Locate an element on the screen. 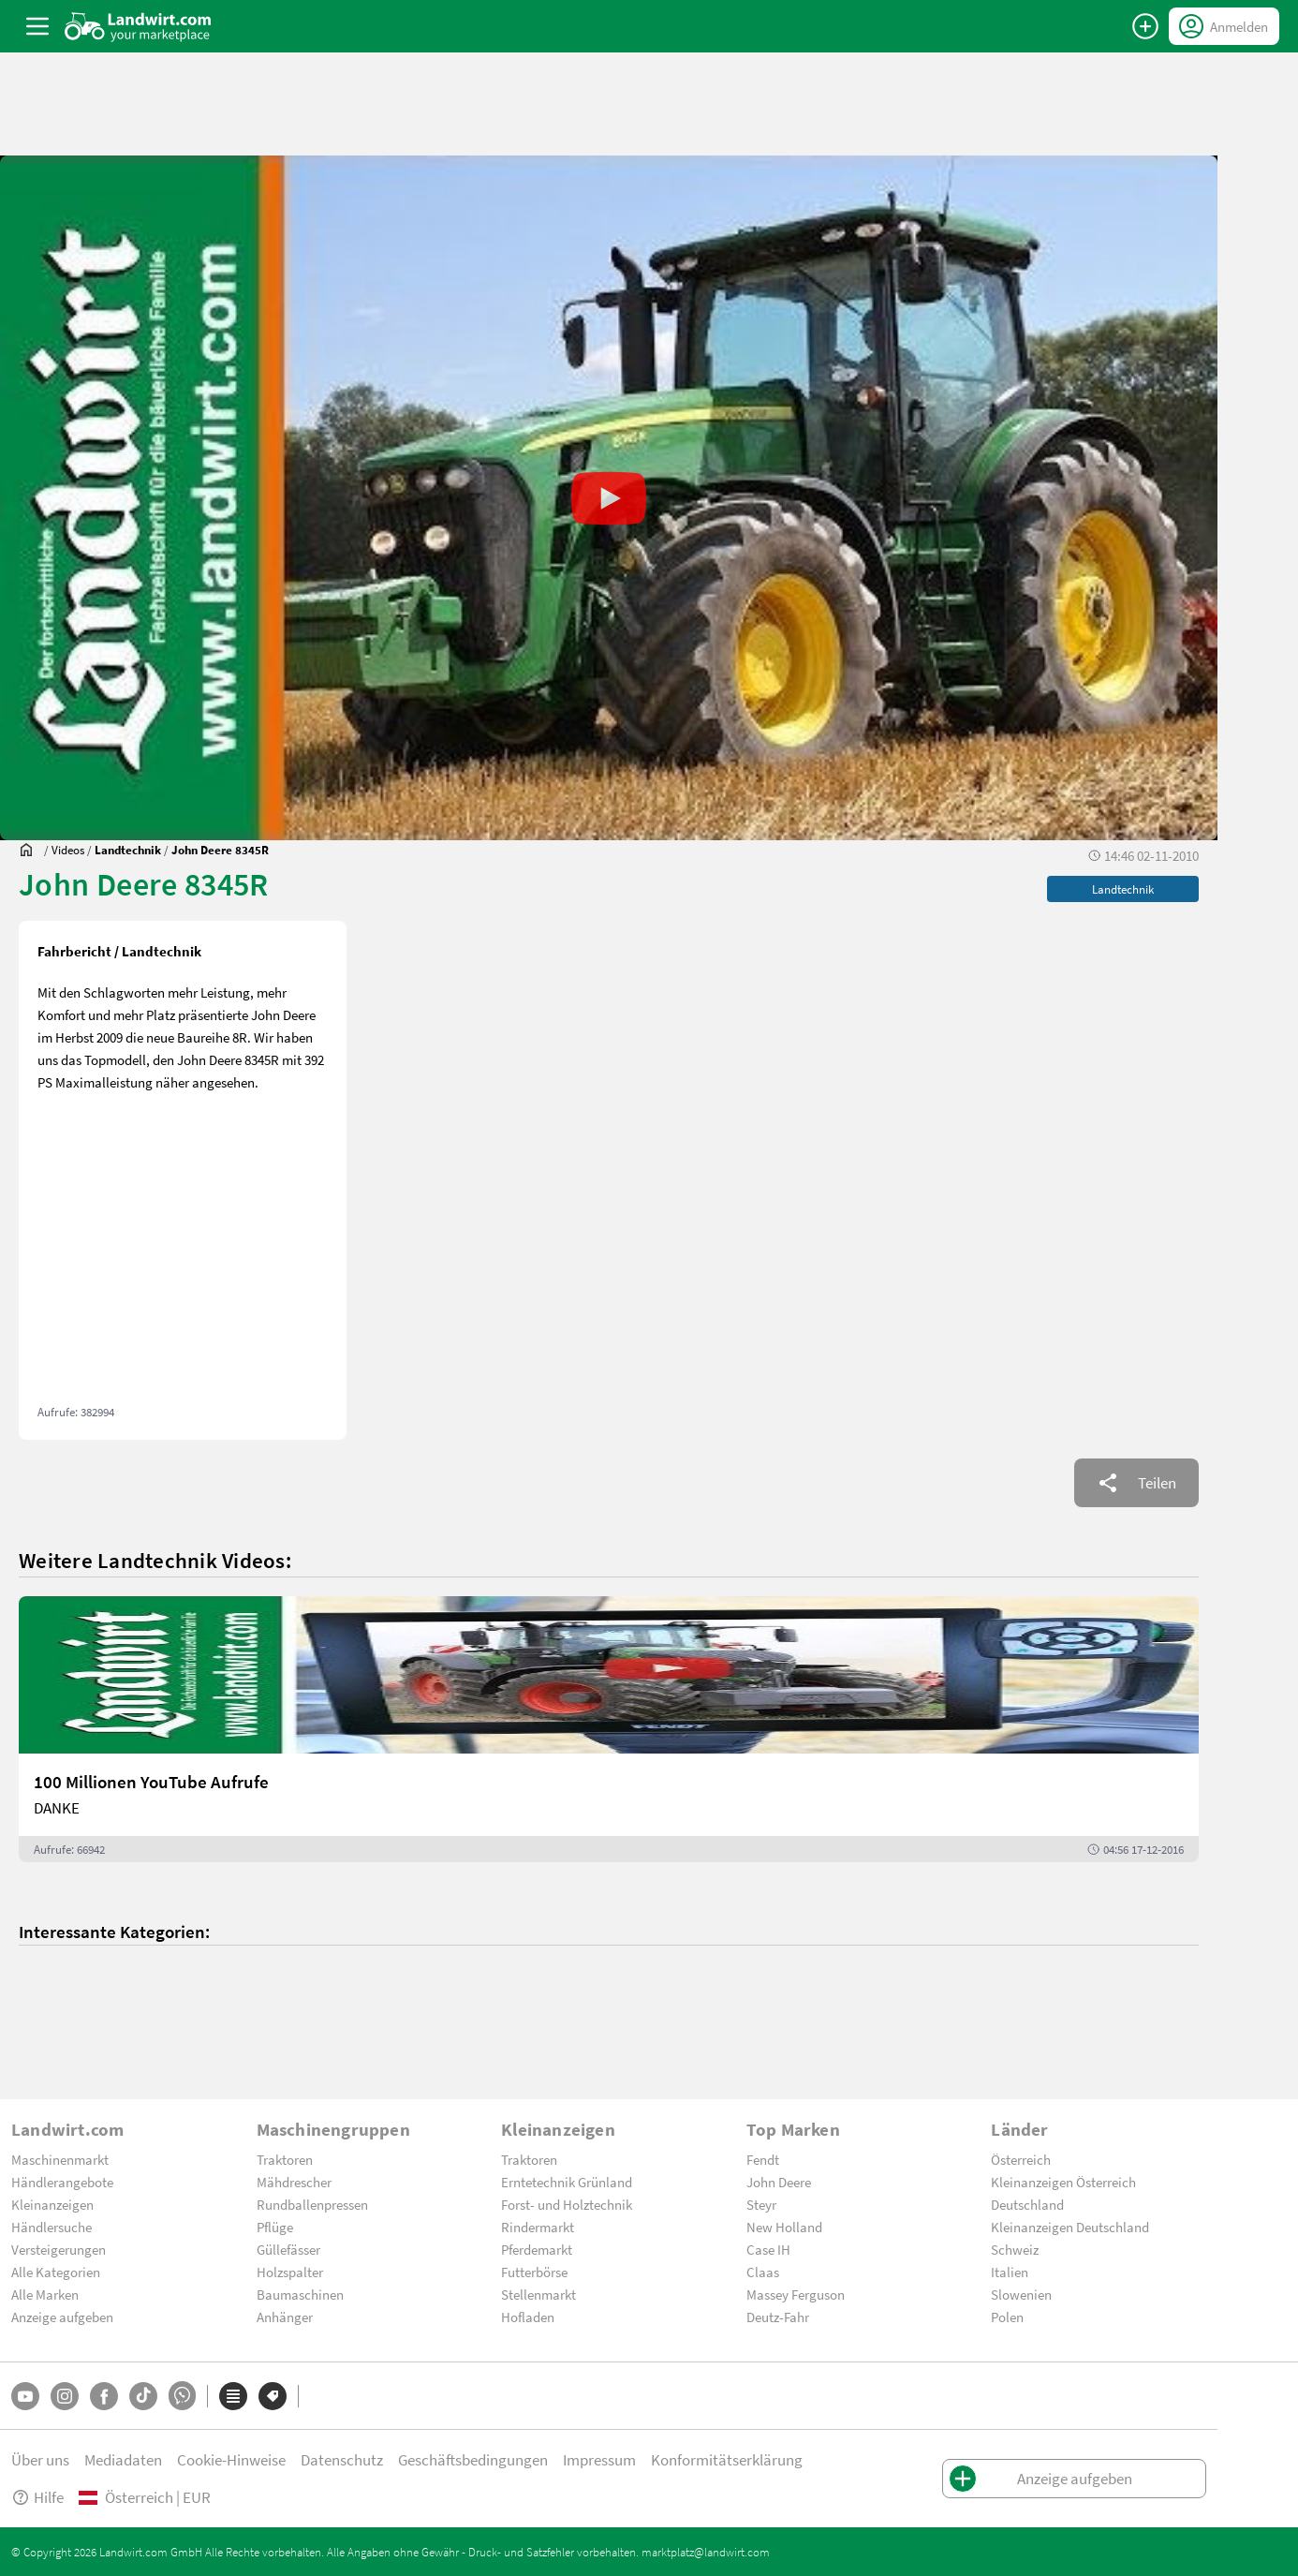 Image resolution: width=1298 pixels, height=2576 pixels. Händlersuche is located at coordinates (51, 2226).